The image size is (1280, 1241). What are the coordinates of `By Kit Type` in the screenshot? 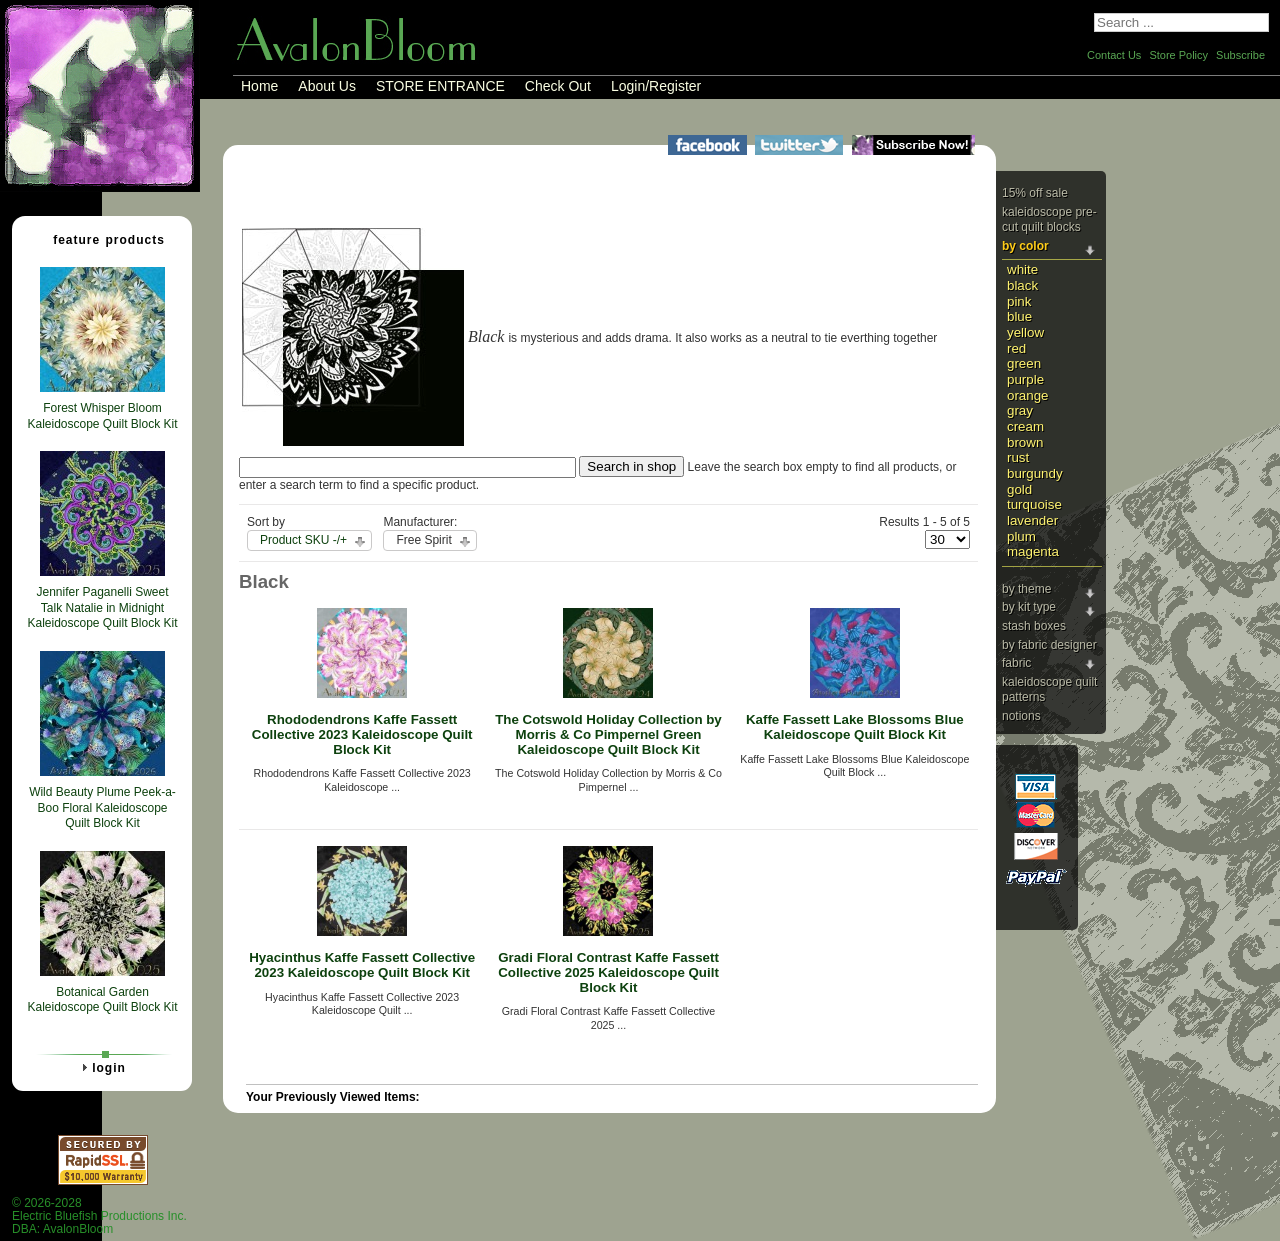 It's located at (1029, 607).